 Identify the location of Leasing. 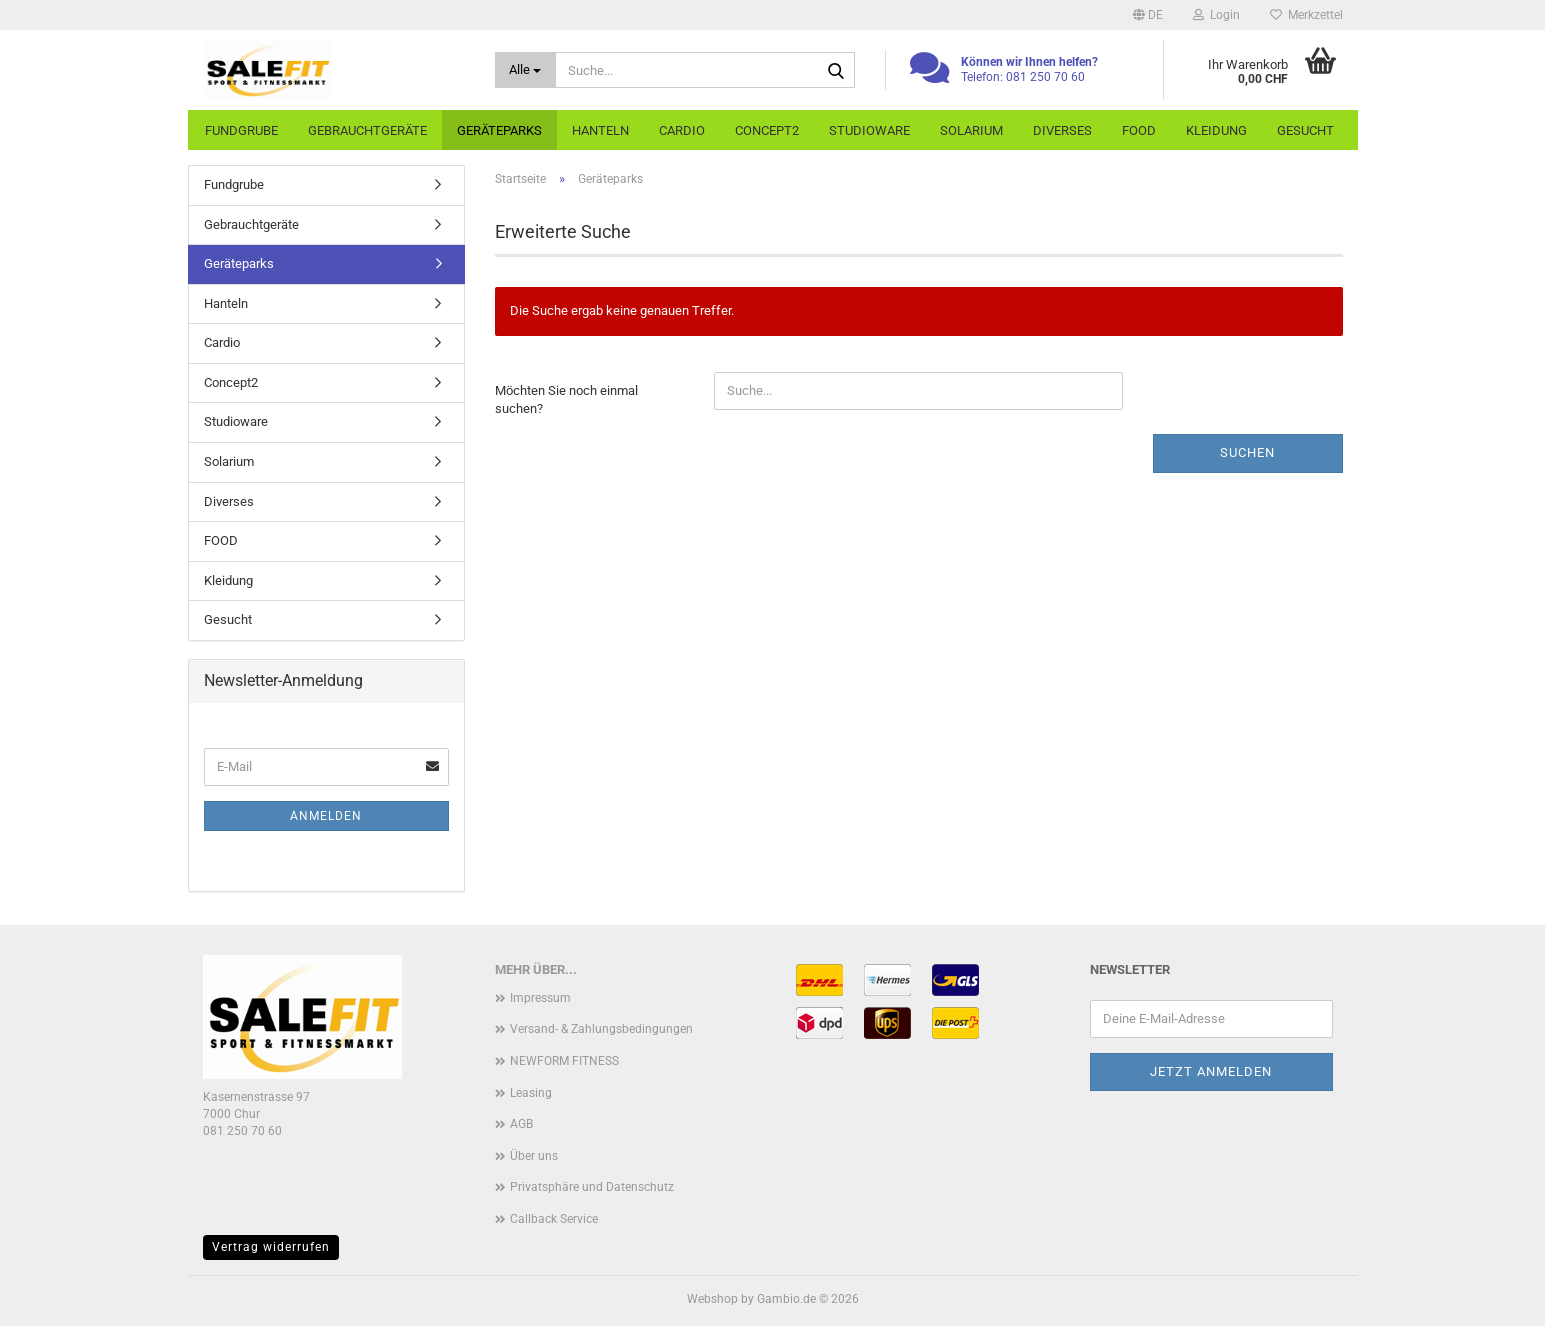
(531, 1093).